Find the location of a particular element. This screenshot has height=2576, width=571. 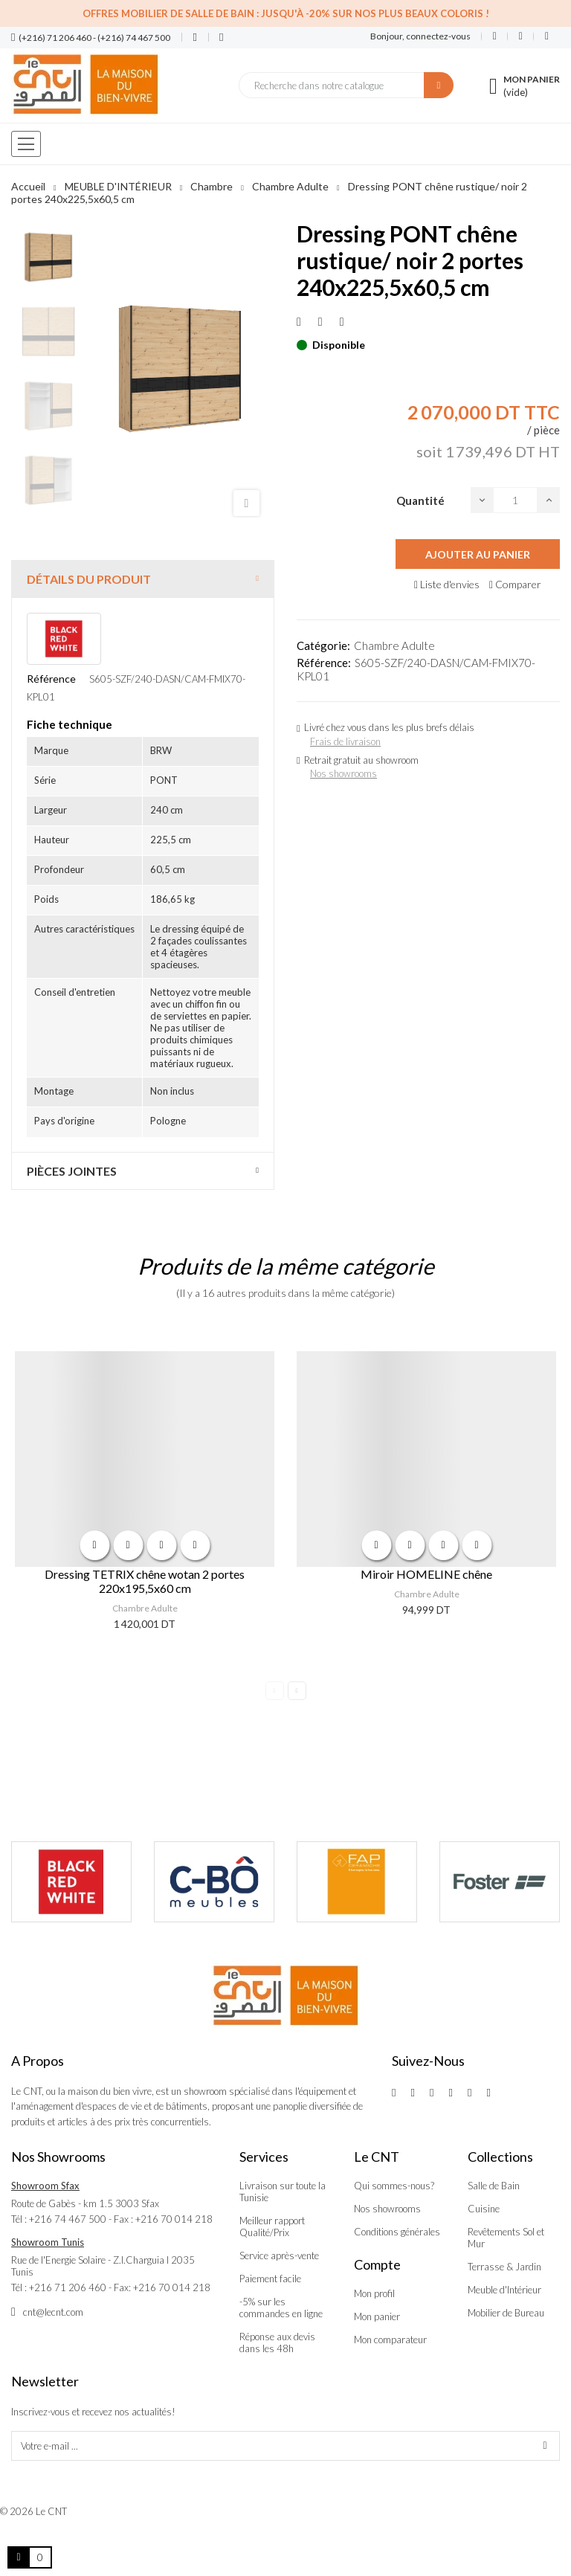

Référence is located at coordinates (51, 678).